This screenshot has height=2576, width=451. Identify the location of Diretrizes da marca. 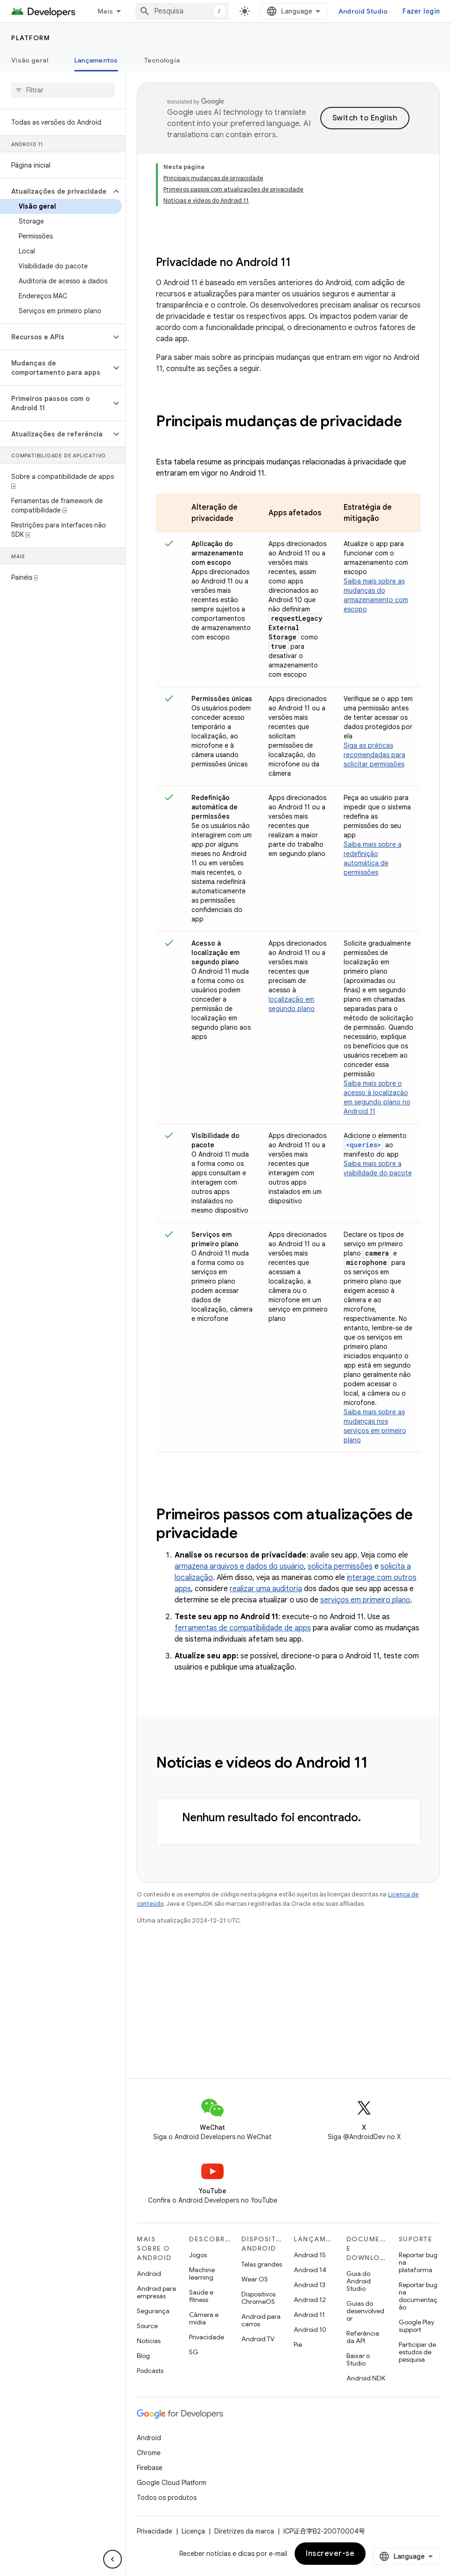
(244, 2531).